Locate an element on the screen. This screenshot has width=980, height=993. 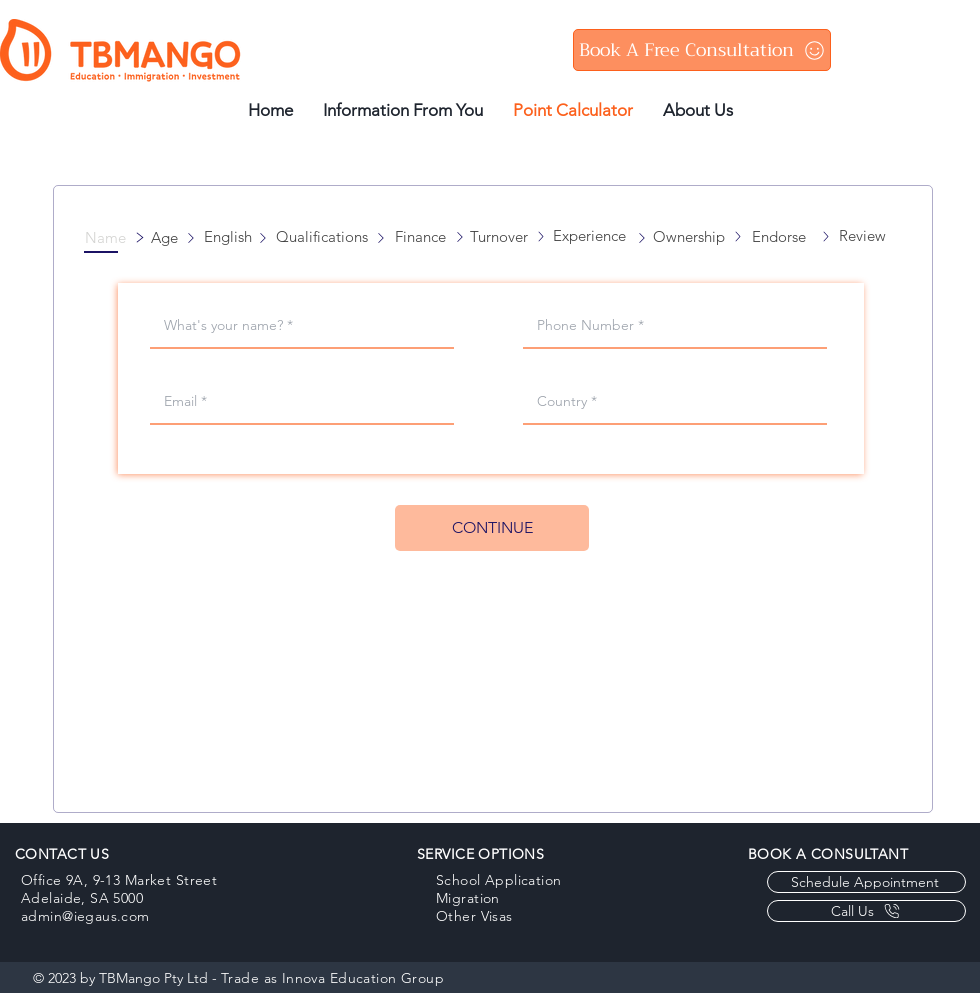
admin@iegaus.com is located at coordinates (85, 916).